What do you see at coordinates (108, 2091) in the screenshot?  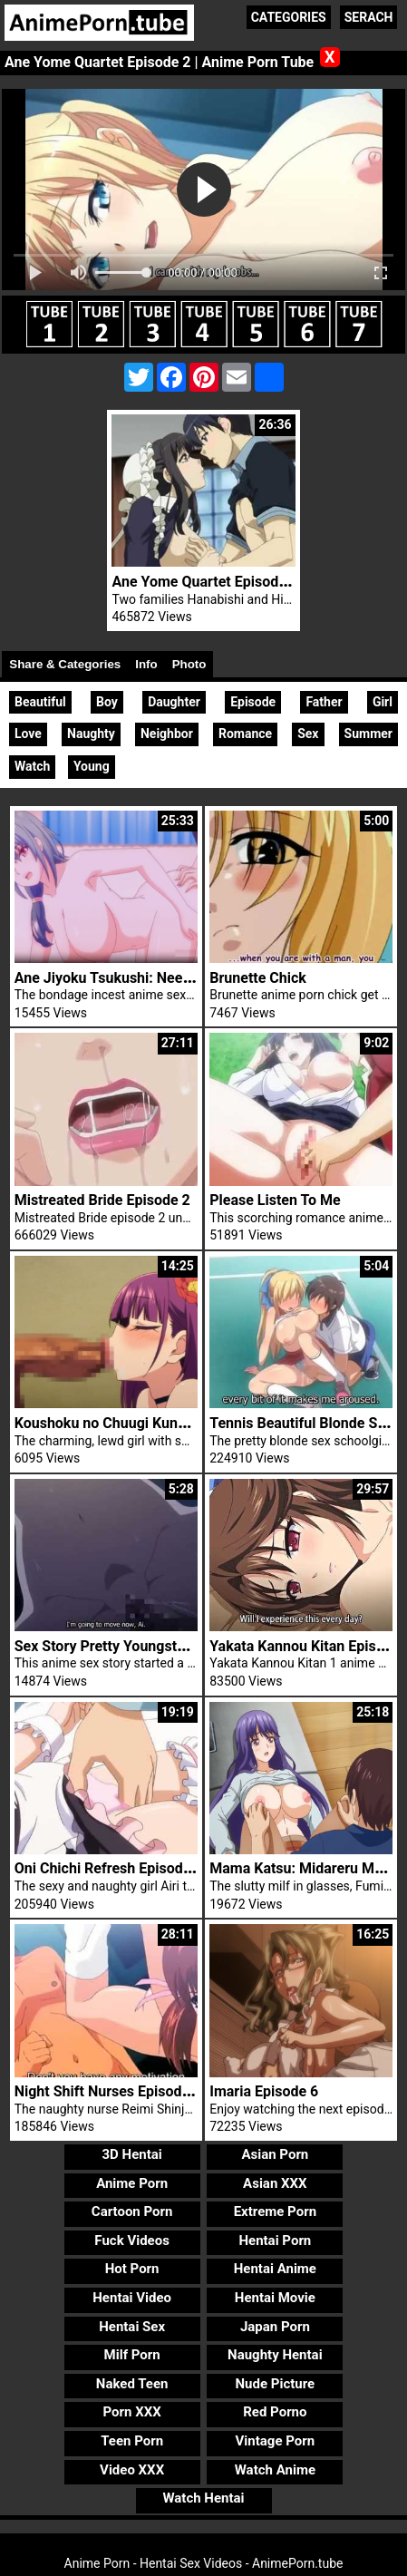 I see `Night Shift Nurses Episode 8` at bounding box center [108, 2091].